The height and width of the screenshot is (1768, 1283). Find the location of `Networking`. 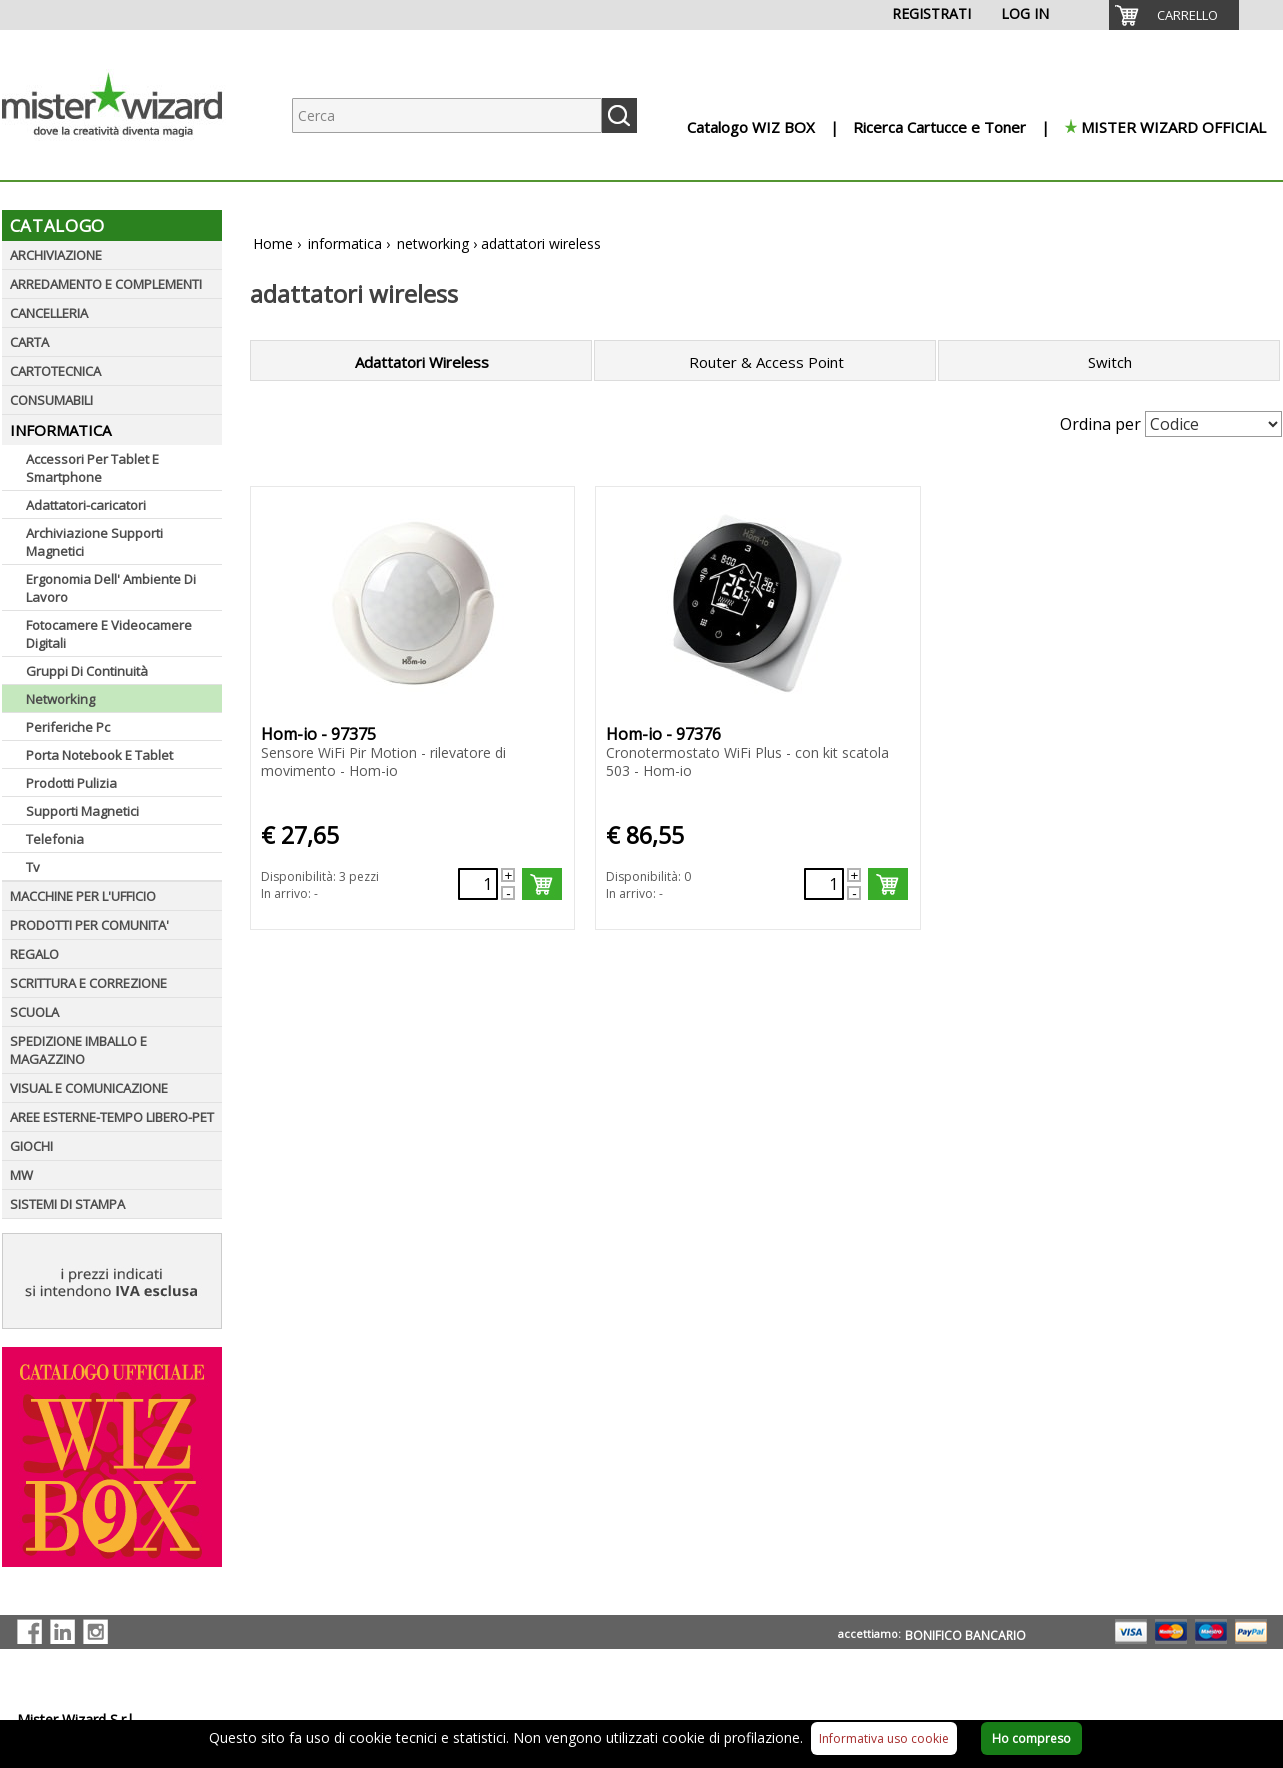

Networking is located at coordinates (60, 699).